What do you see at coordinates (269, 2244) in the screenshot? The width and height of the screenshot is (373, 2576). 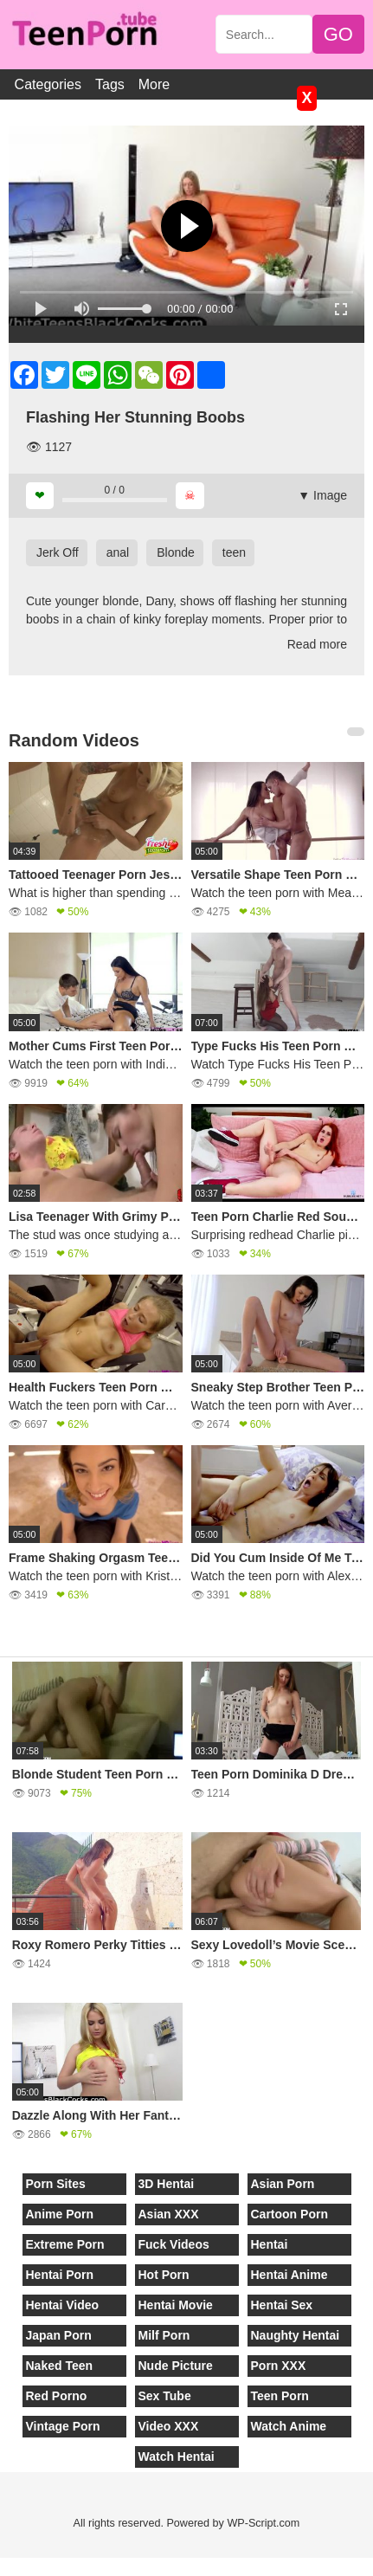 I see `Hentai` at bounding box center [269, 2244].